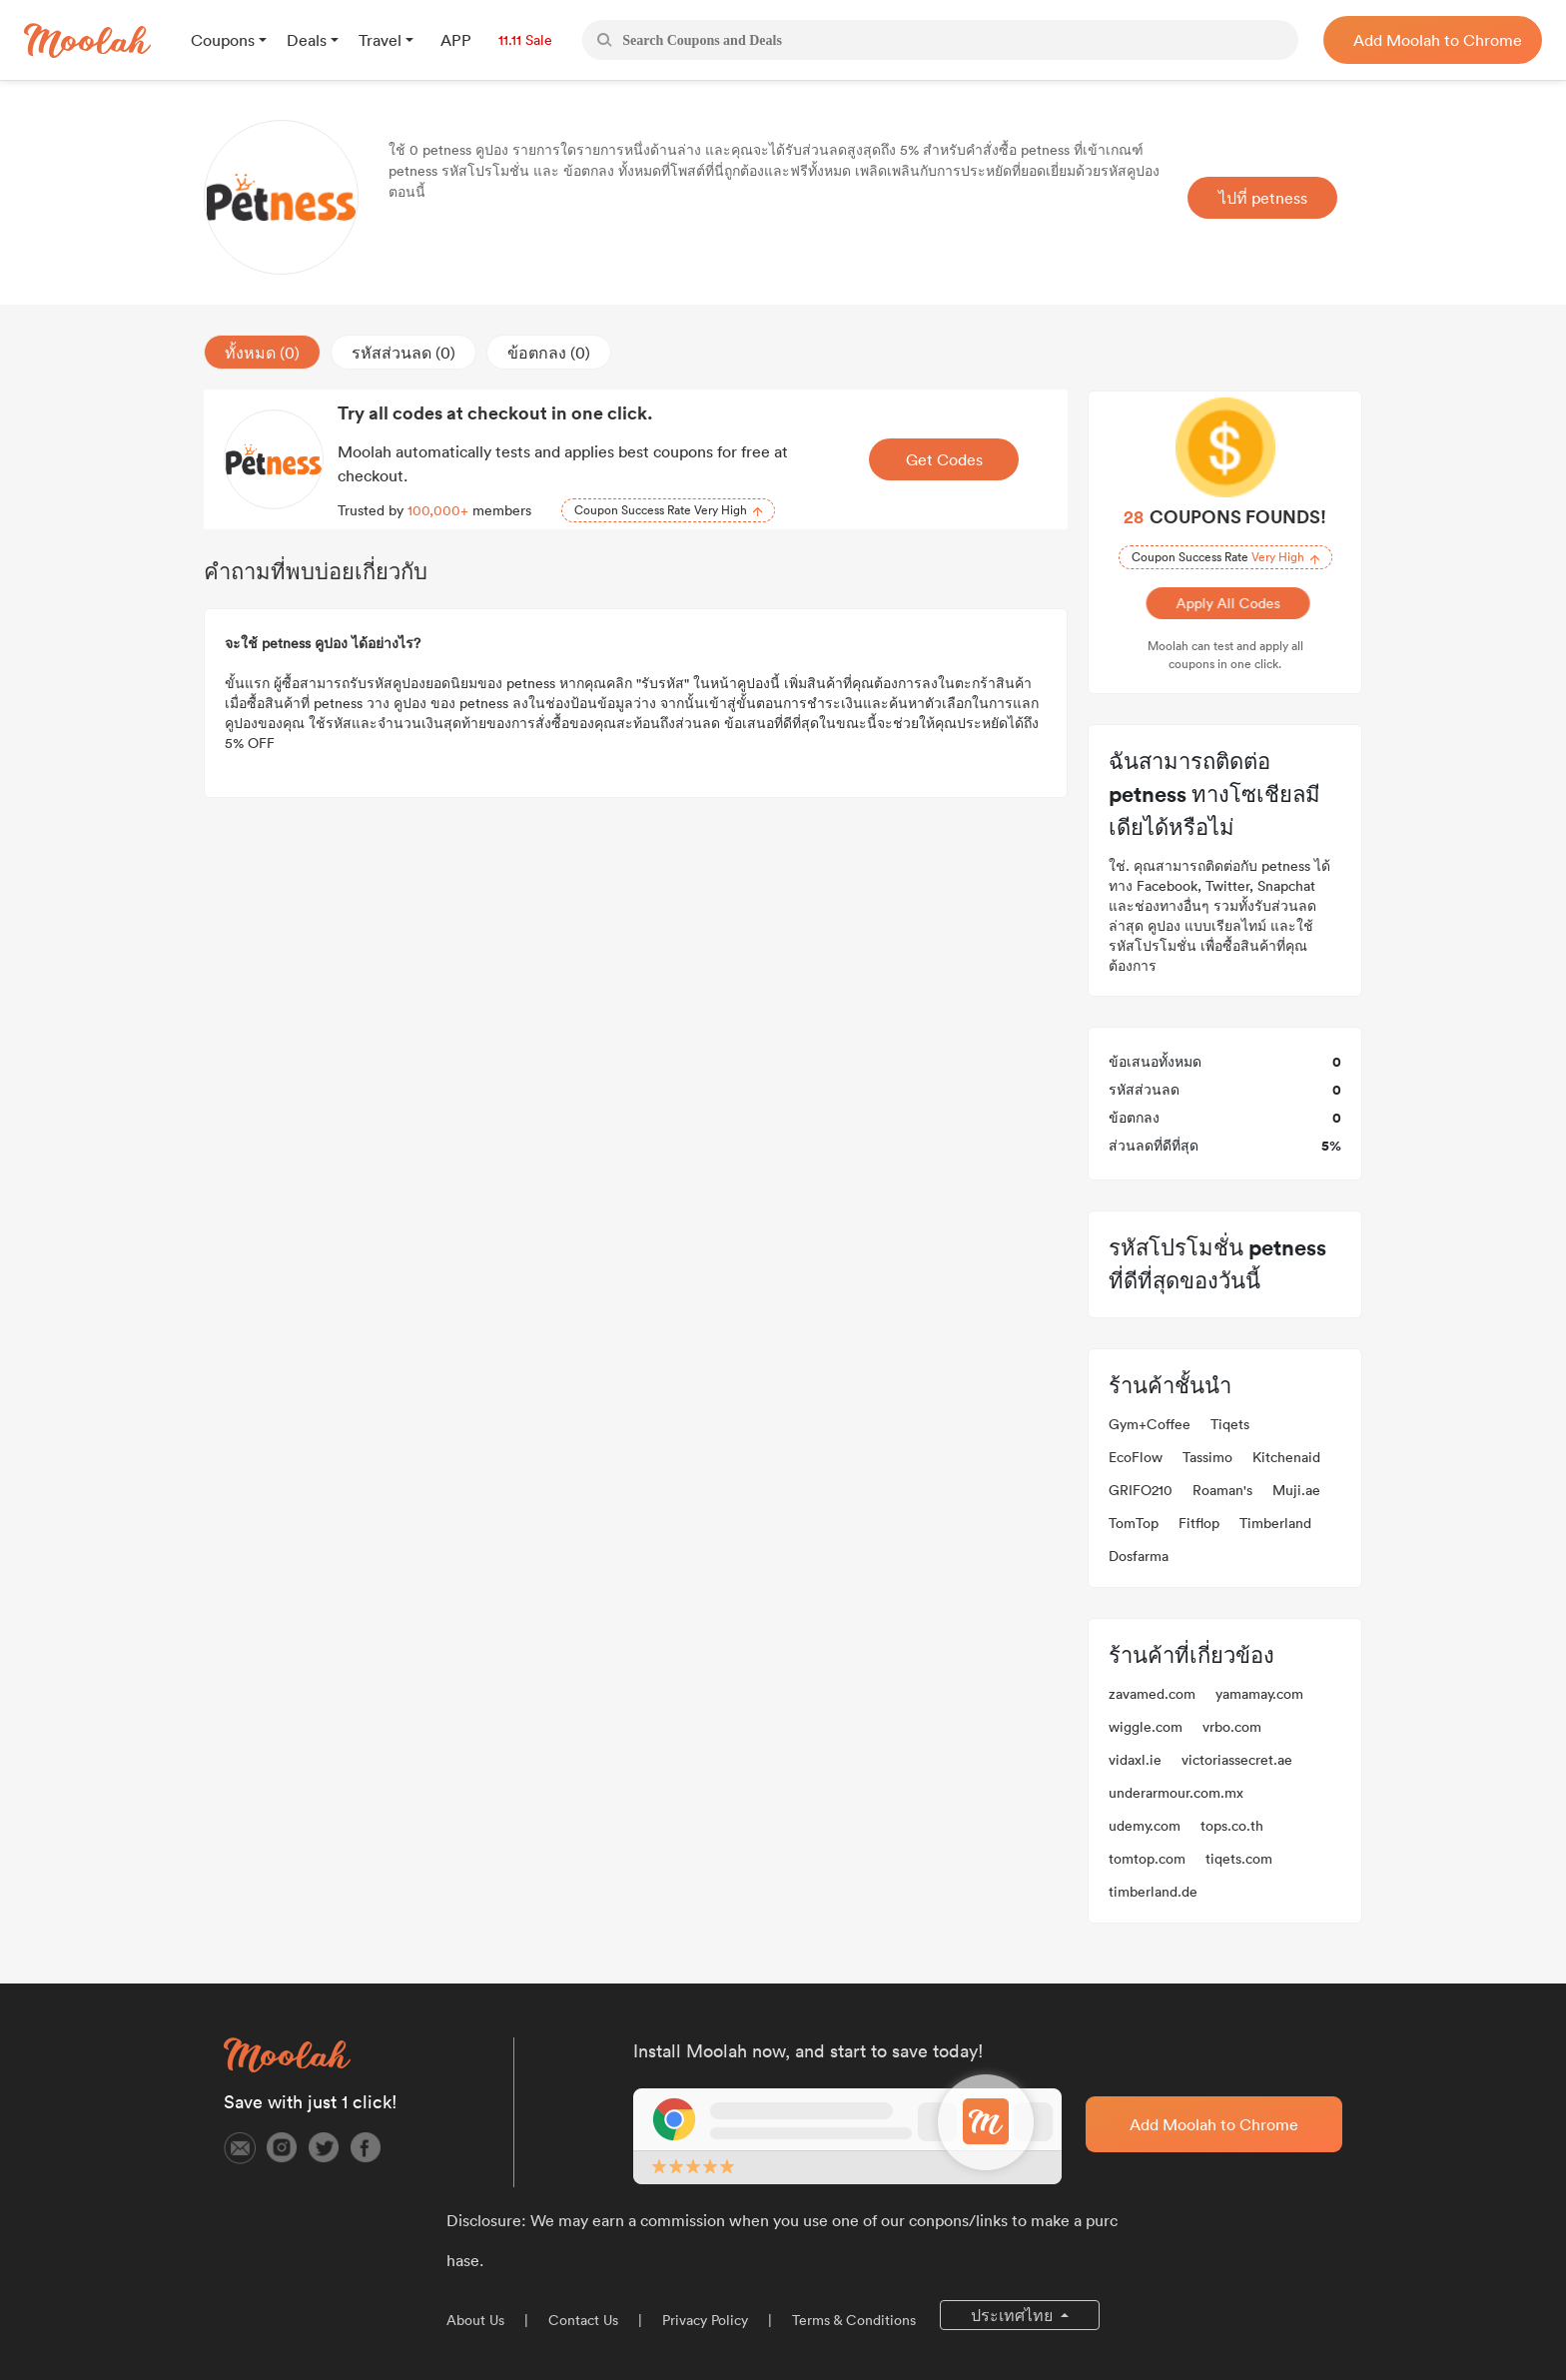 This screenshot has width=1566, height=2380. What do you see at coordinates (1238, 1859) in the screenshot?
I see `tiqets.com` at bounding box center [1238, 1859].